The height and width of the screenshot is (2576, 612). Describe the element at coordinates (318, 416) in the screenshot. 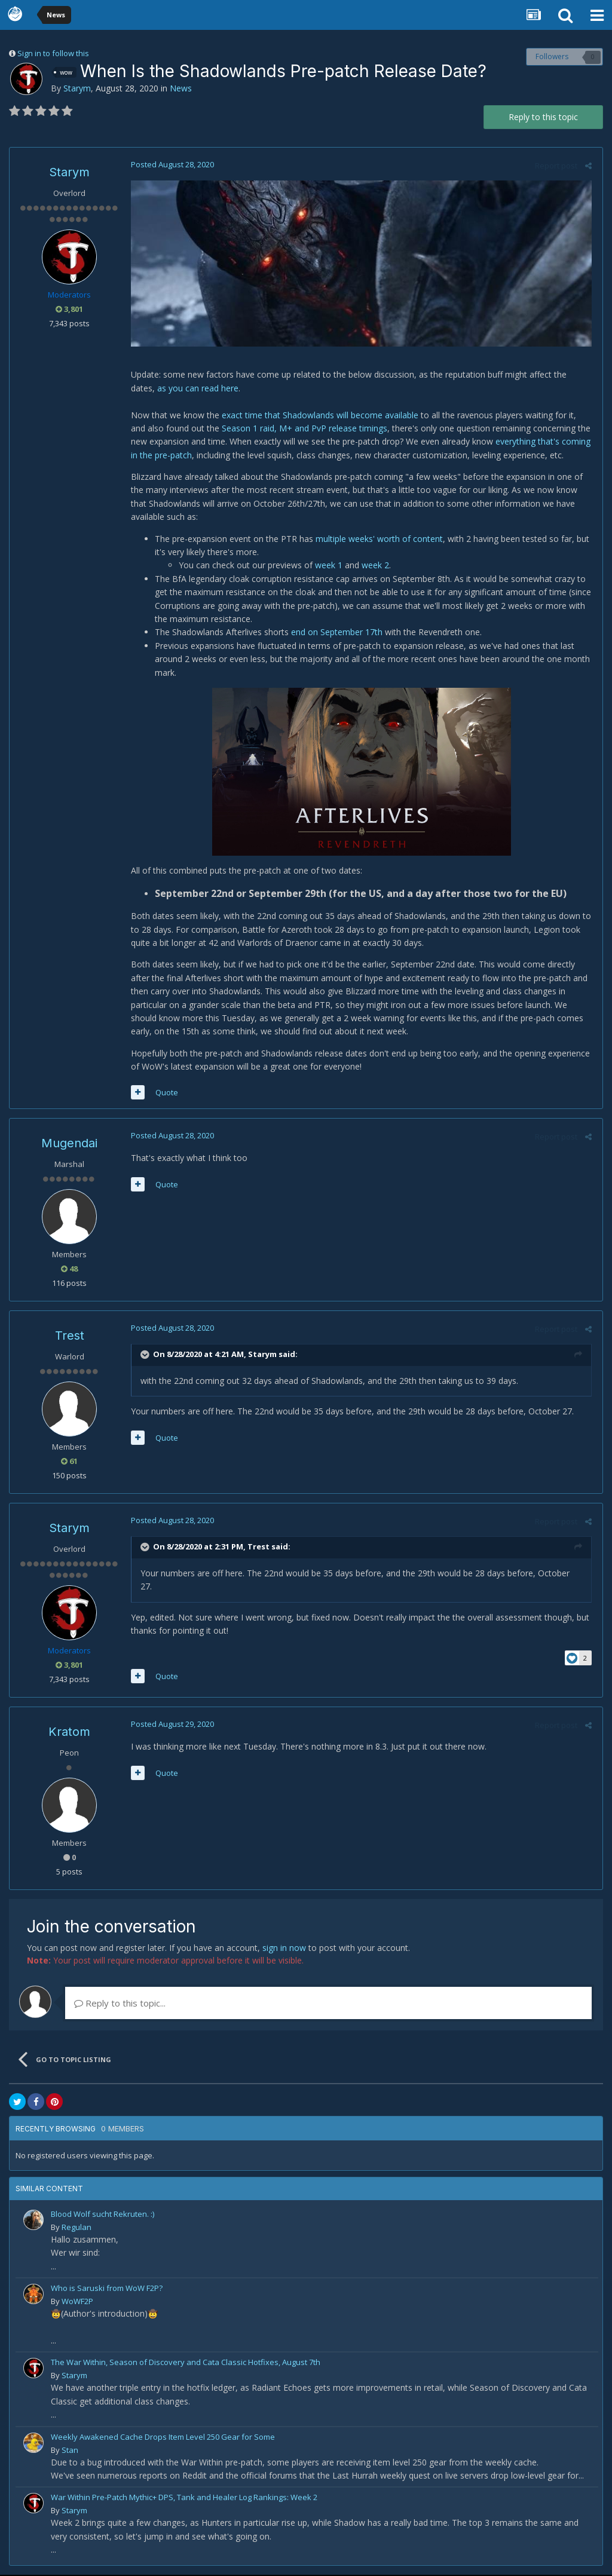

I see `exact time that Shadowlands will become available` at that location.